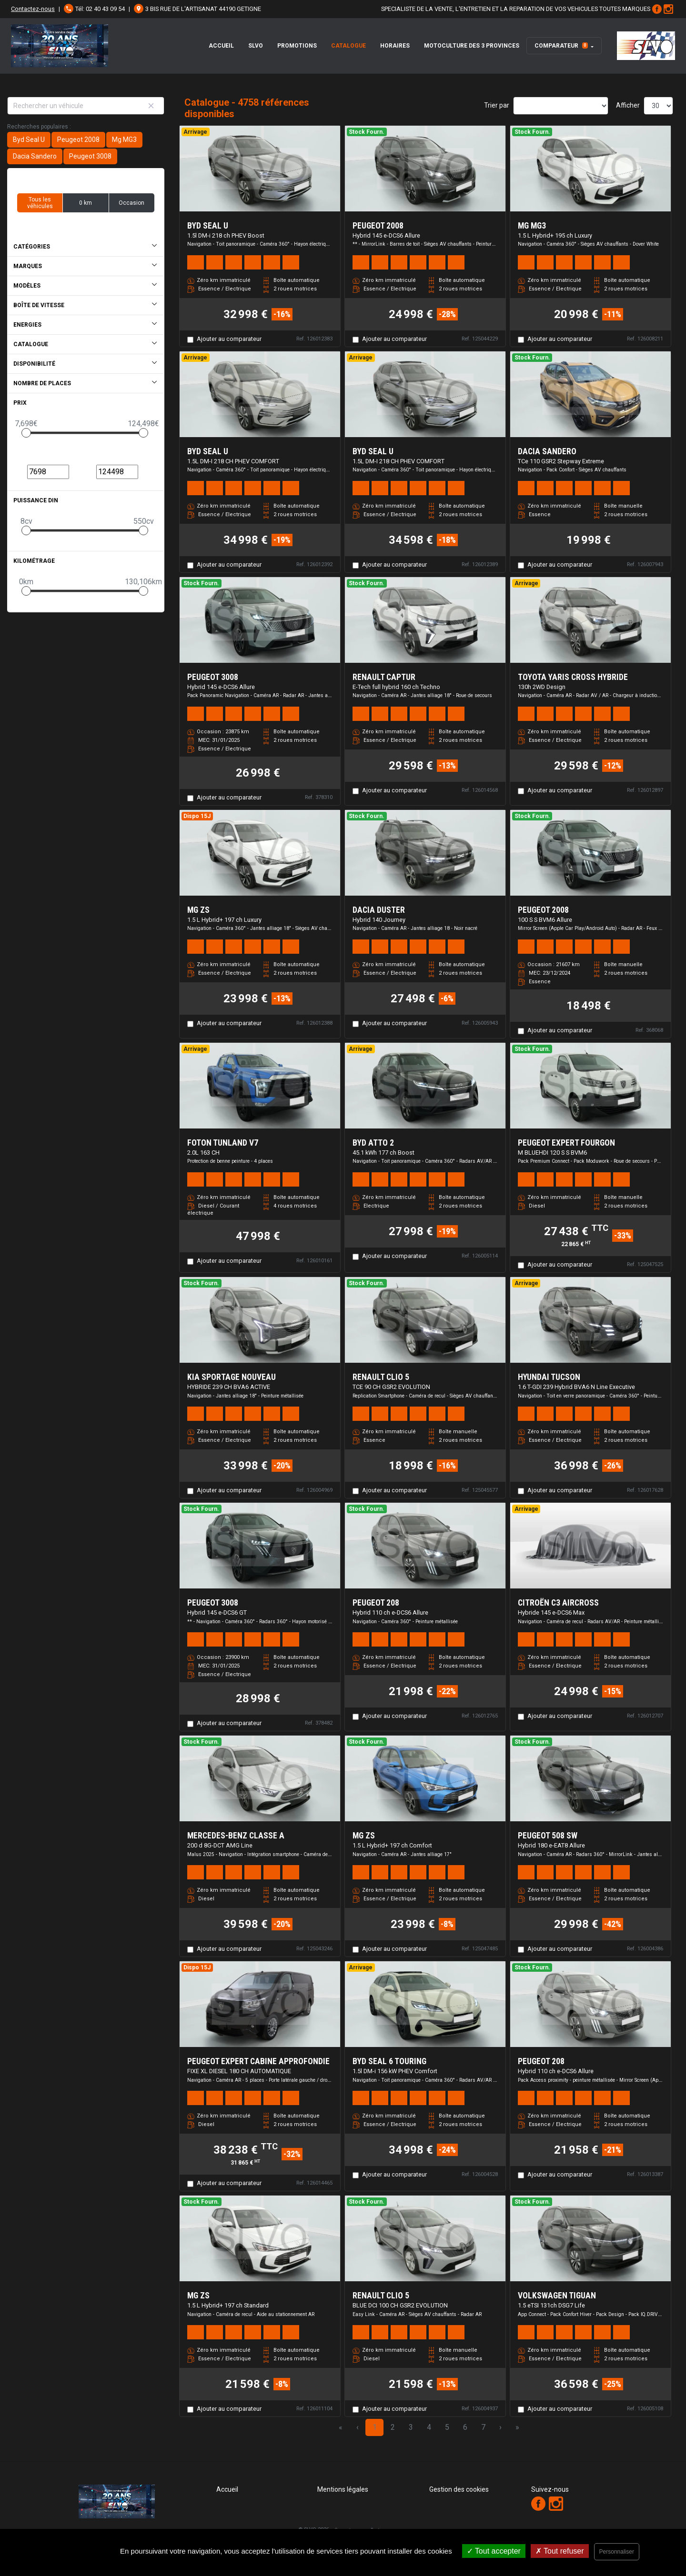  What do you see at coordinates (459, 2489) in the screenshot?
I see `Gestion des cookies` at bounding box center [459, 2489].